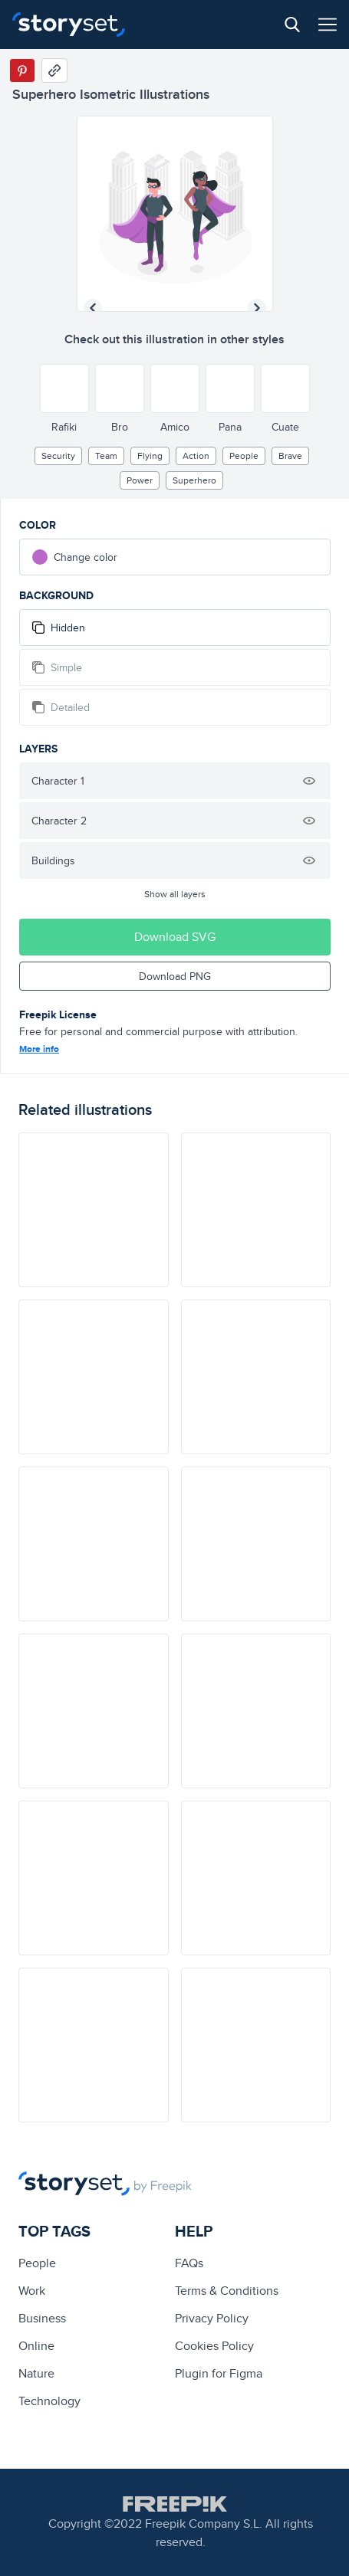 The width and height of the screenshot is (349, 2576). I want to click on Online, so click(36, 2346).